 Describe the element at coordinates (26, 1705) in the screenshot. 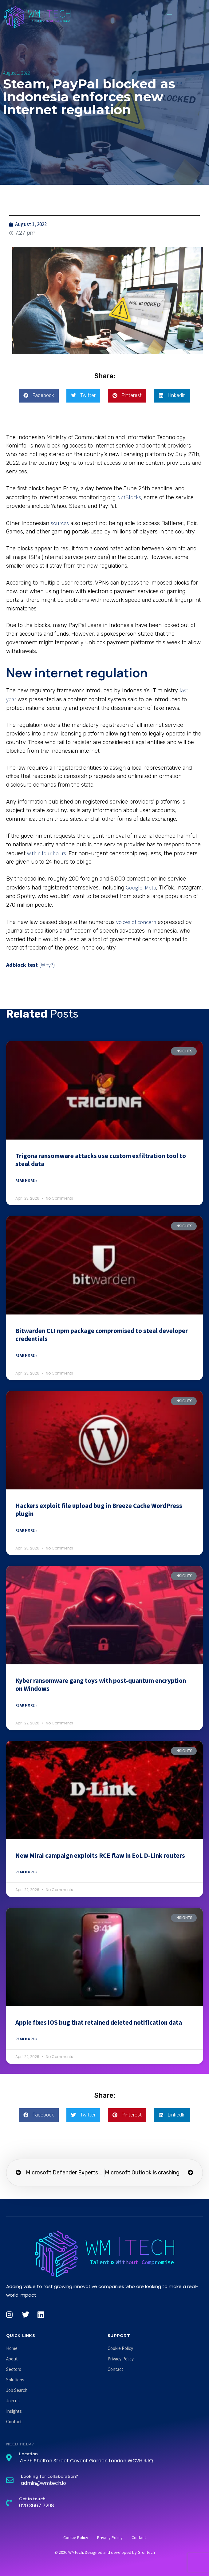

I see `Read More » [Read more about Kyber ransomware gang toys with post-quantum encryption on Windows]` at that location.